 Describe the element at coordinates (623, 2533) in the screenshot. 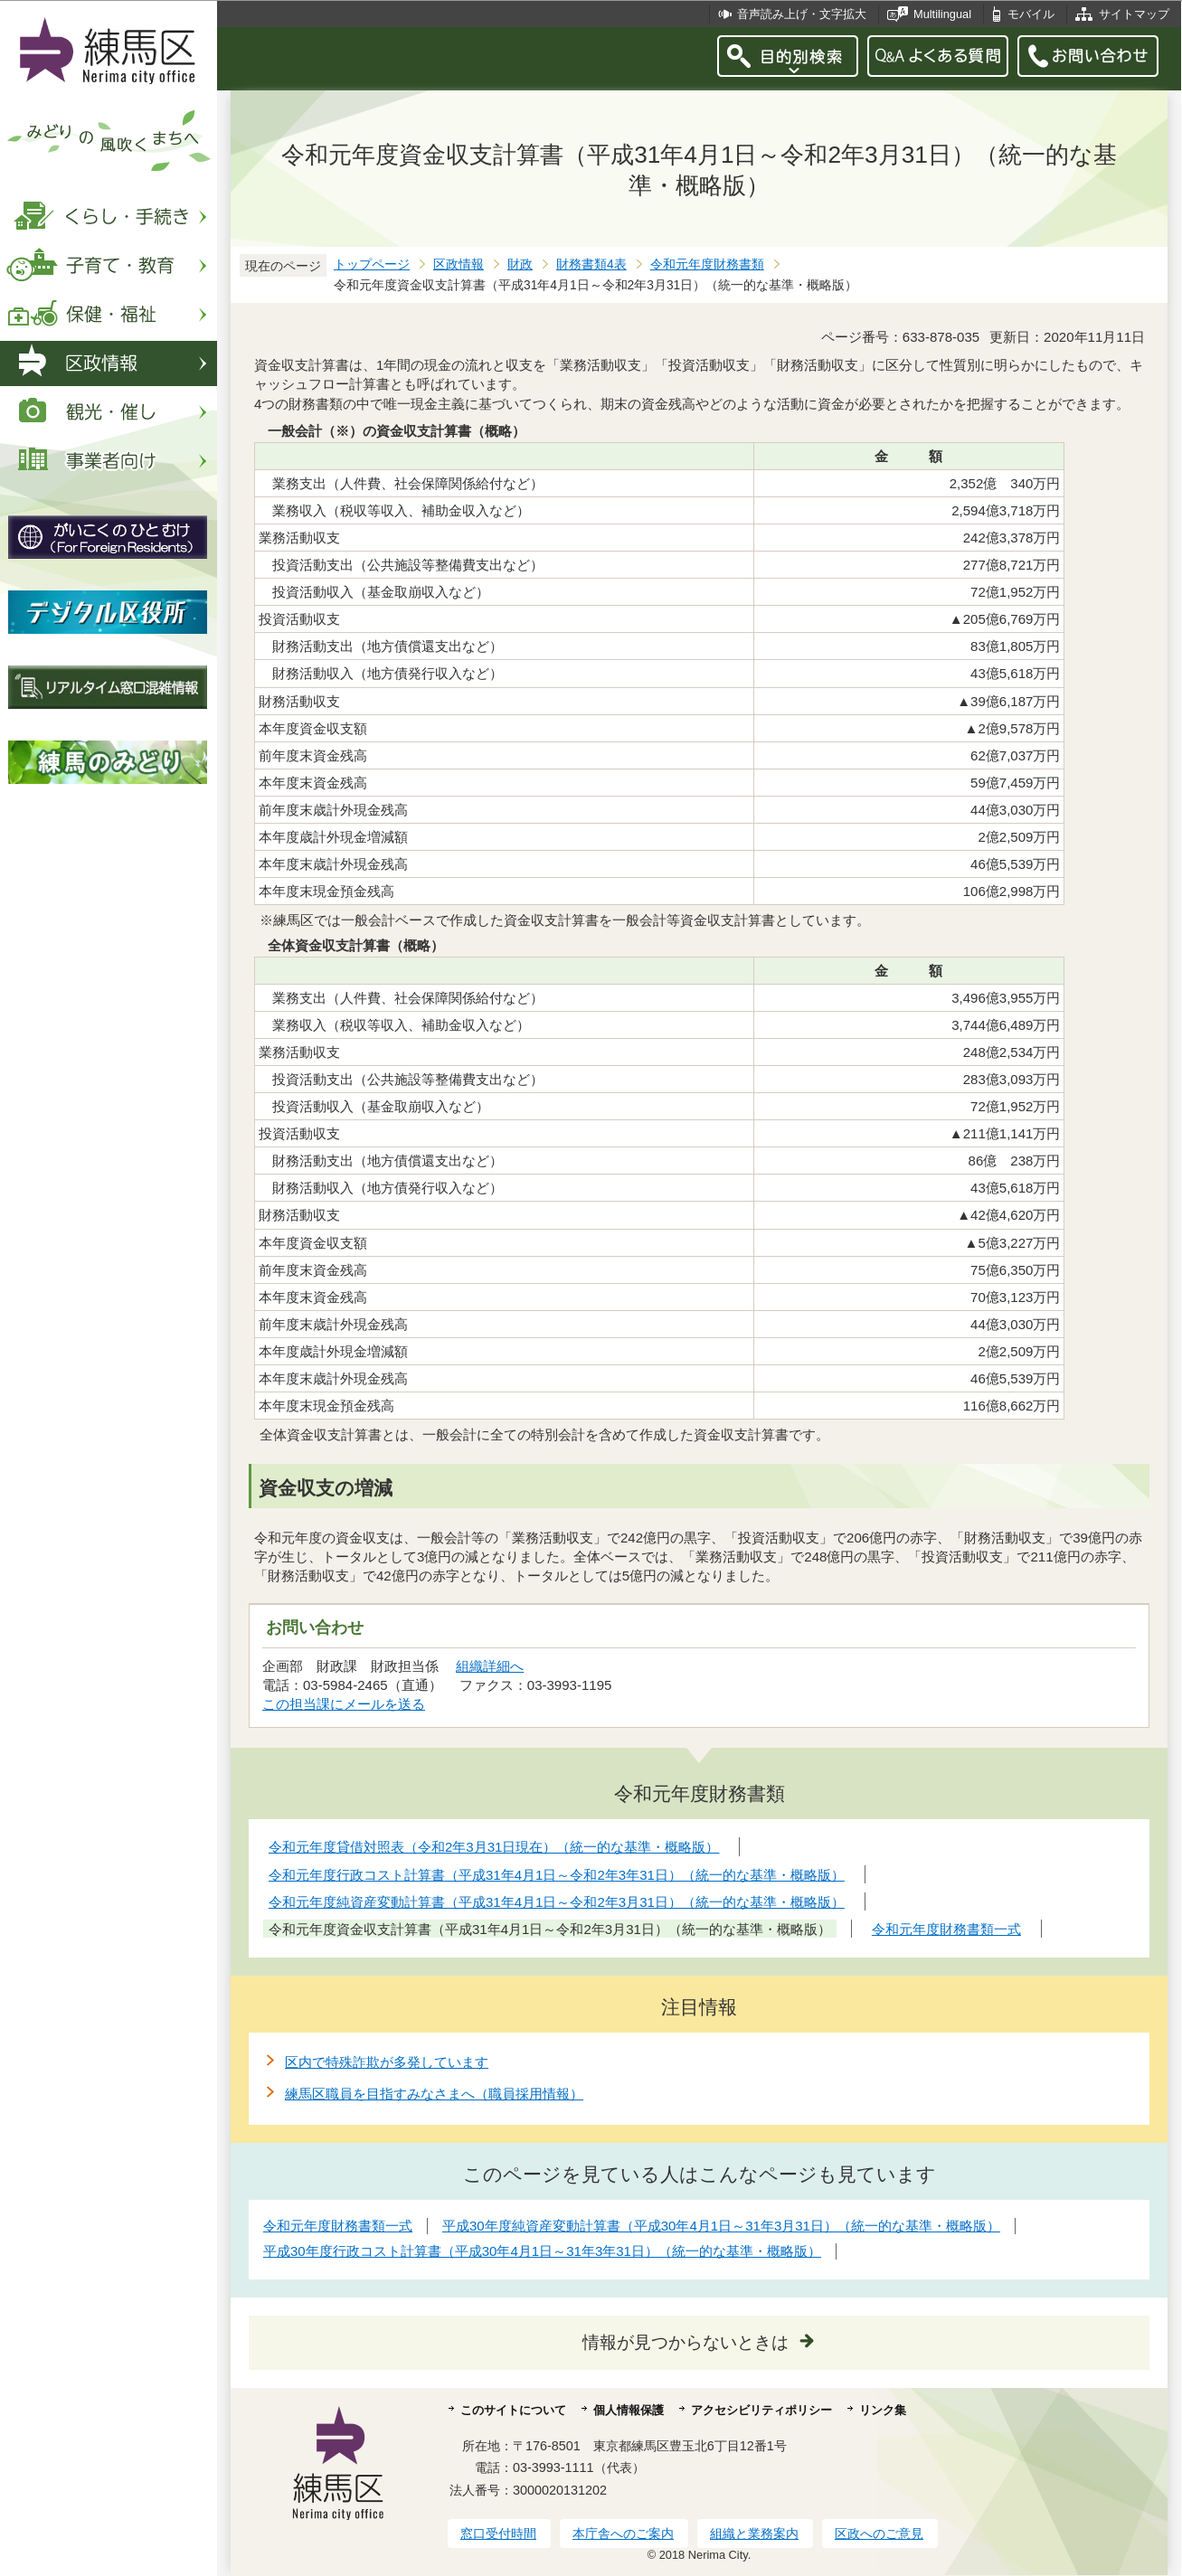

I see `本庁舎へのご案内` at that location.